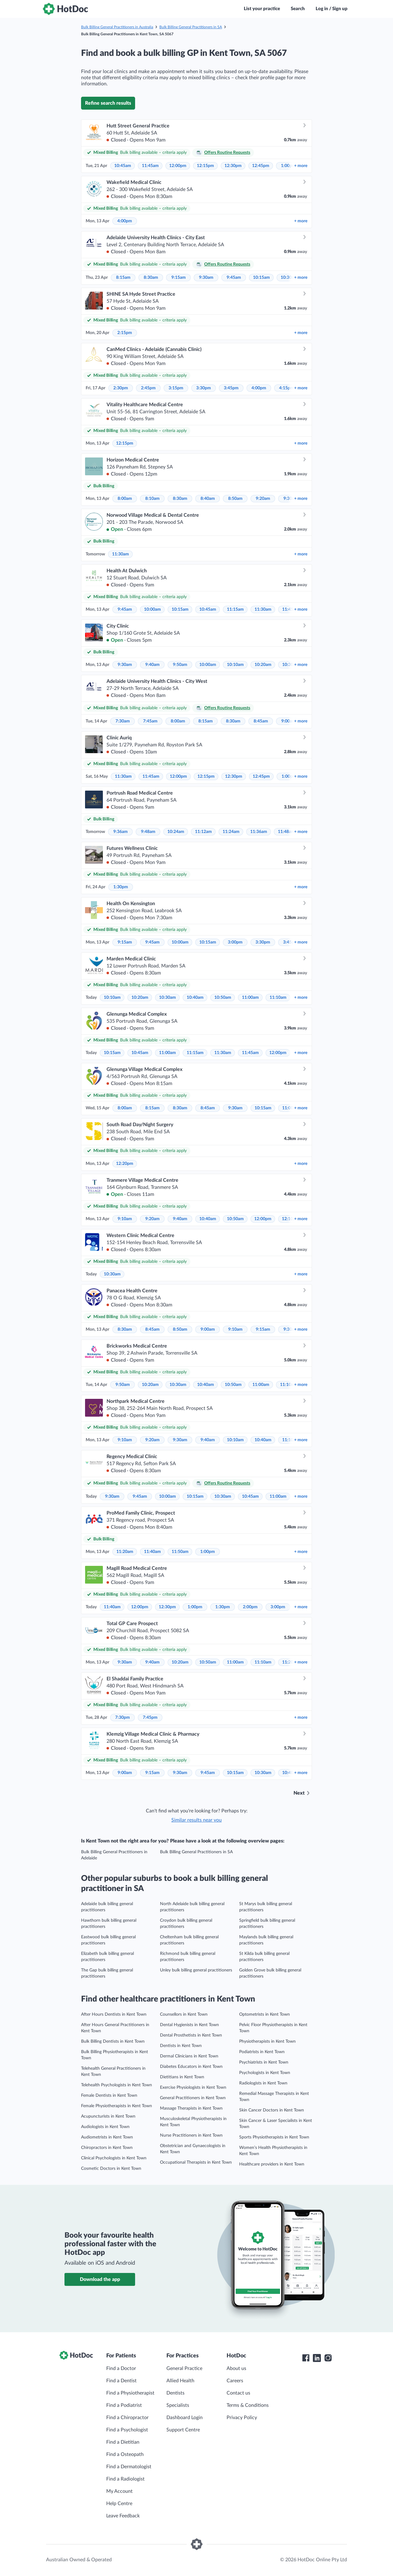 Image resolution: width=393 pixels, height=2576 pixels. What do you see at coordinates (148, 388) in the screenshot?
I see `2:45pm` at bounding box center [148, 388].